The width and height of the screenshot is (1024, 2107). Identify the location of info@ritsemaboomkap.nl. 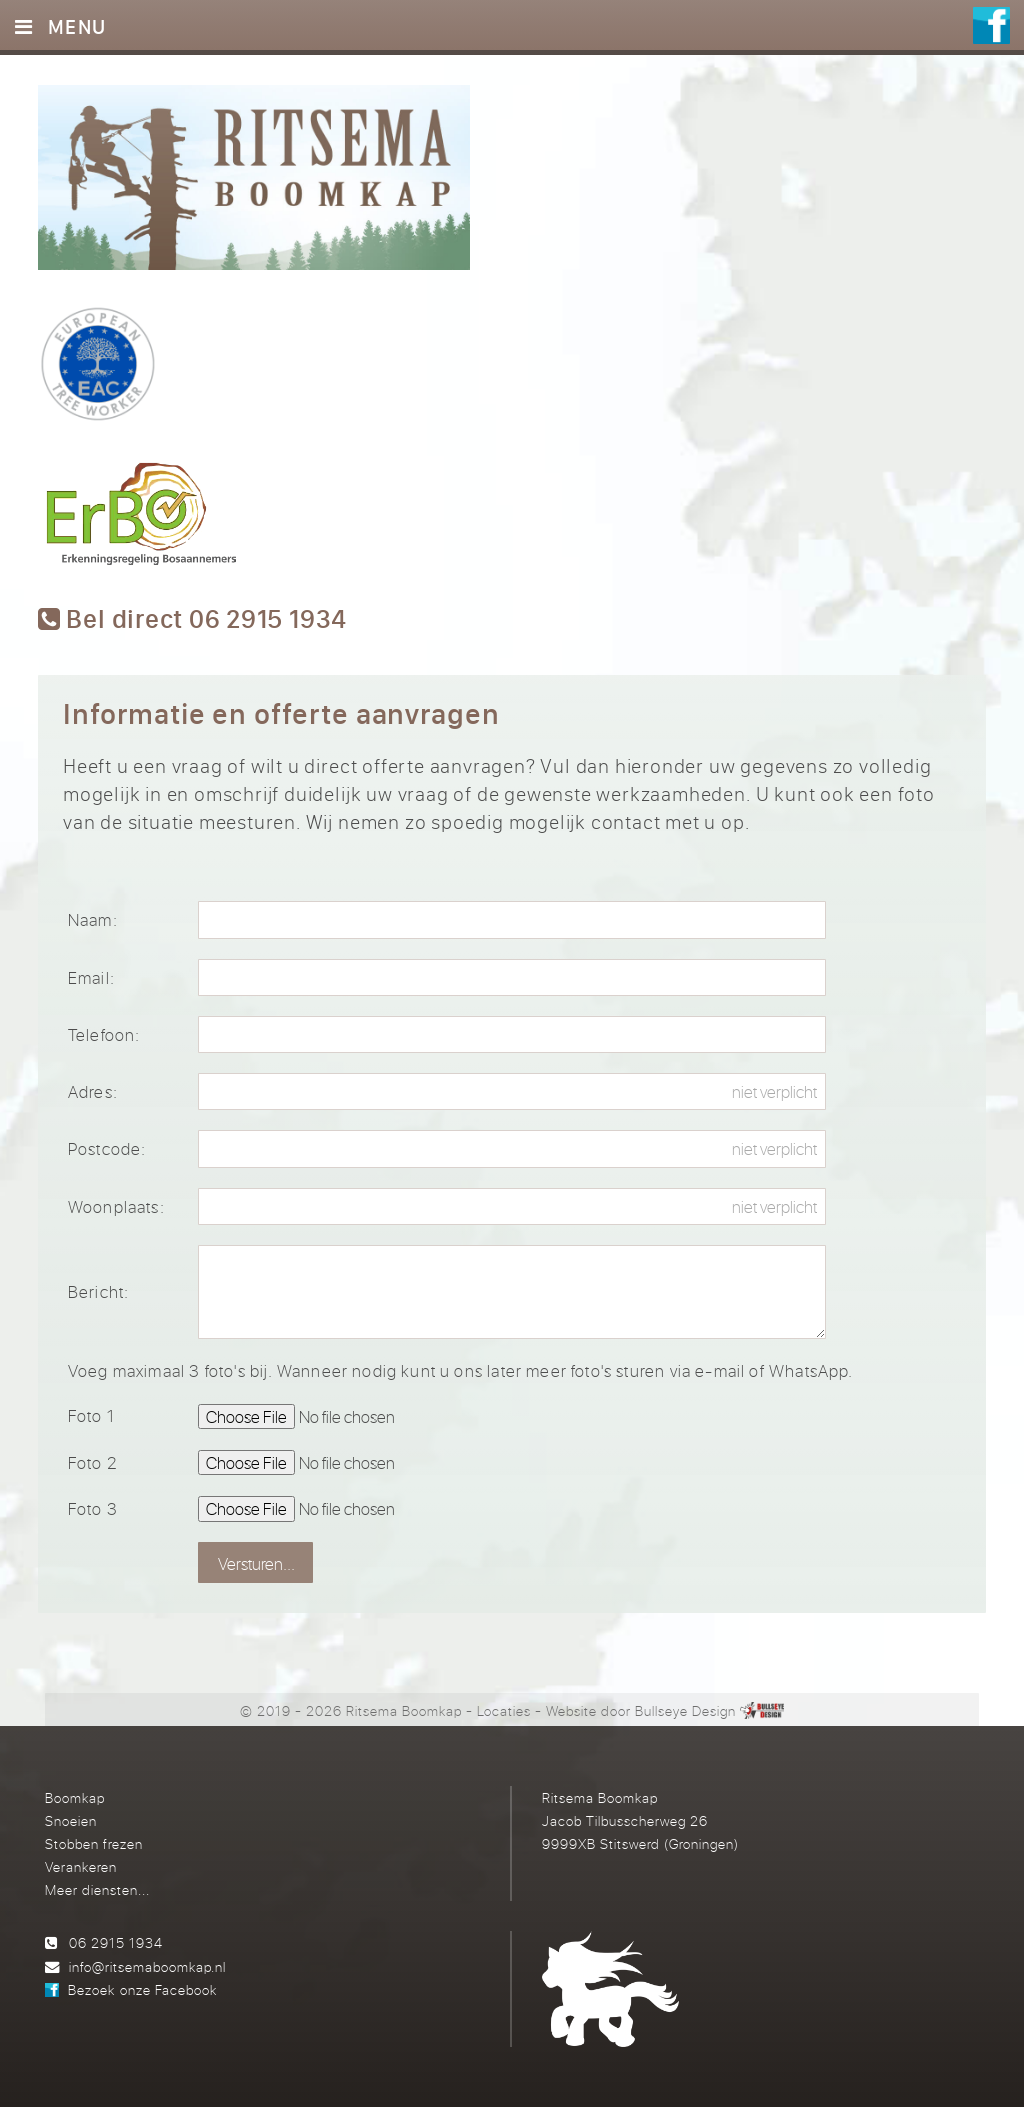
(147, 1966).